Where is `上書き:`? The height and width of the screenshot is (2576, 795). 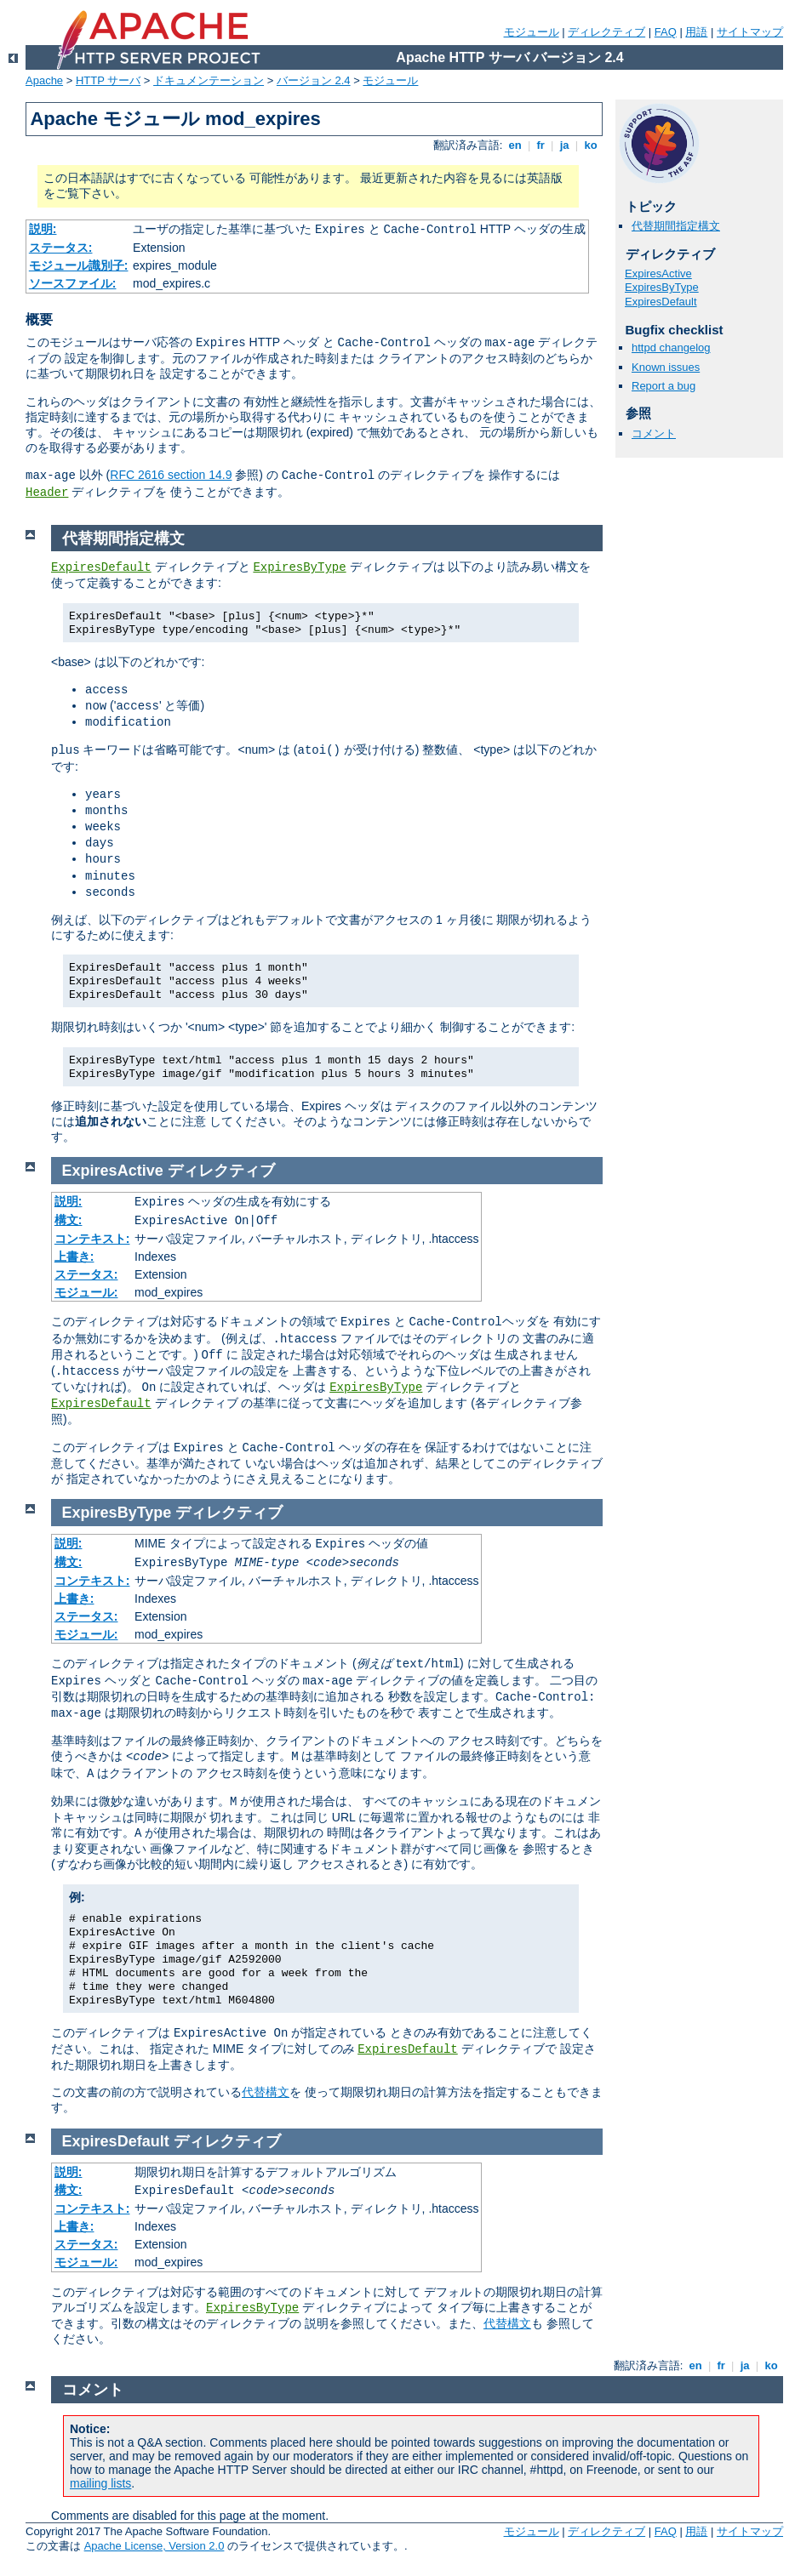
上書き: is located at coordinates (74, 1256).